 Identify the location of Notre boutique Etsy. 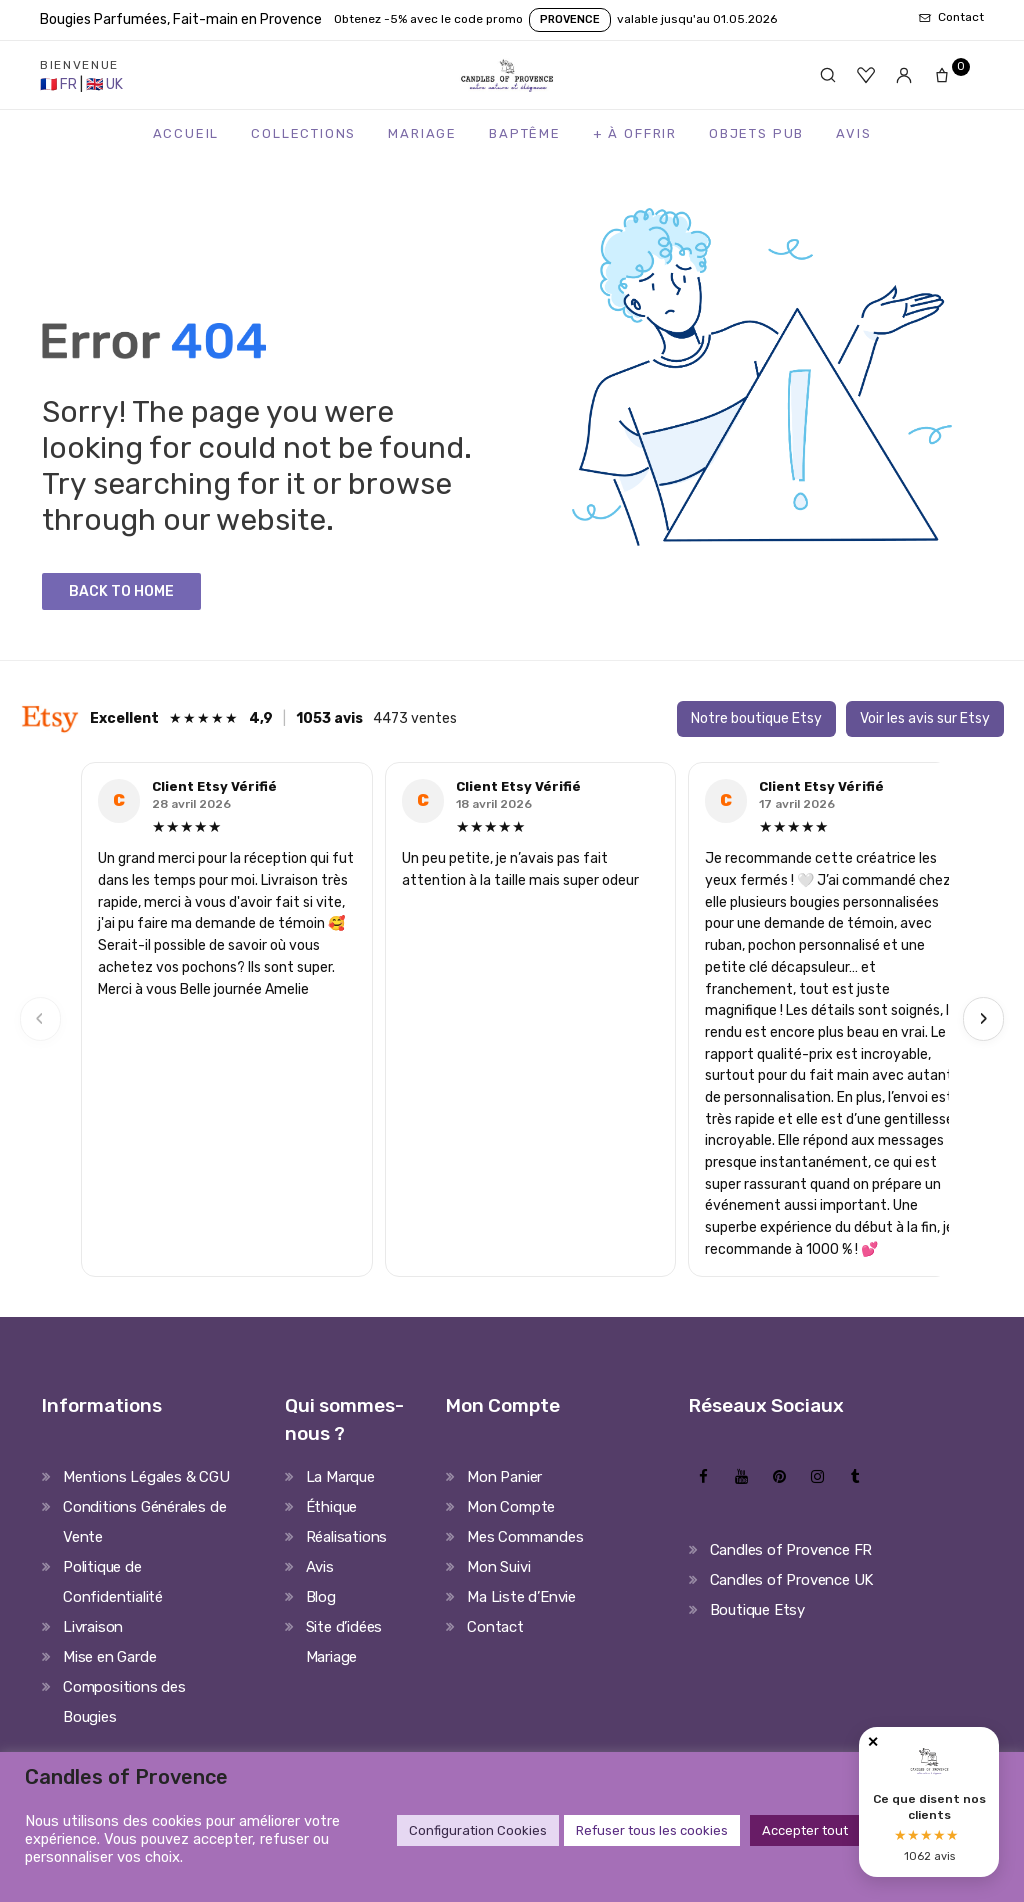
(756, 718).